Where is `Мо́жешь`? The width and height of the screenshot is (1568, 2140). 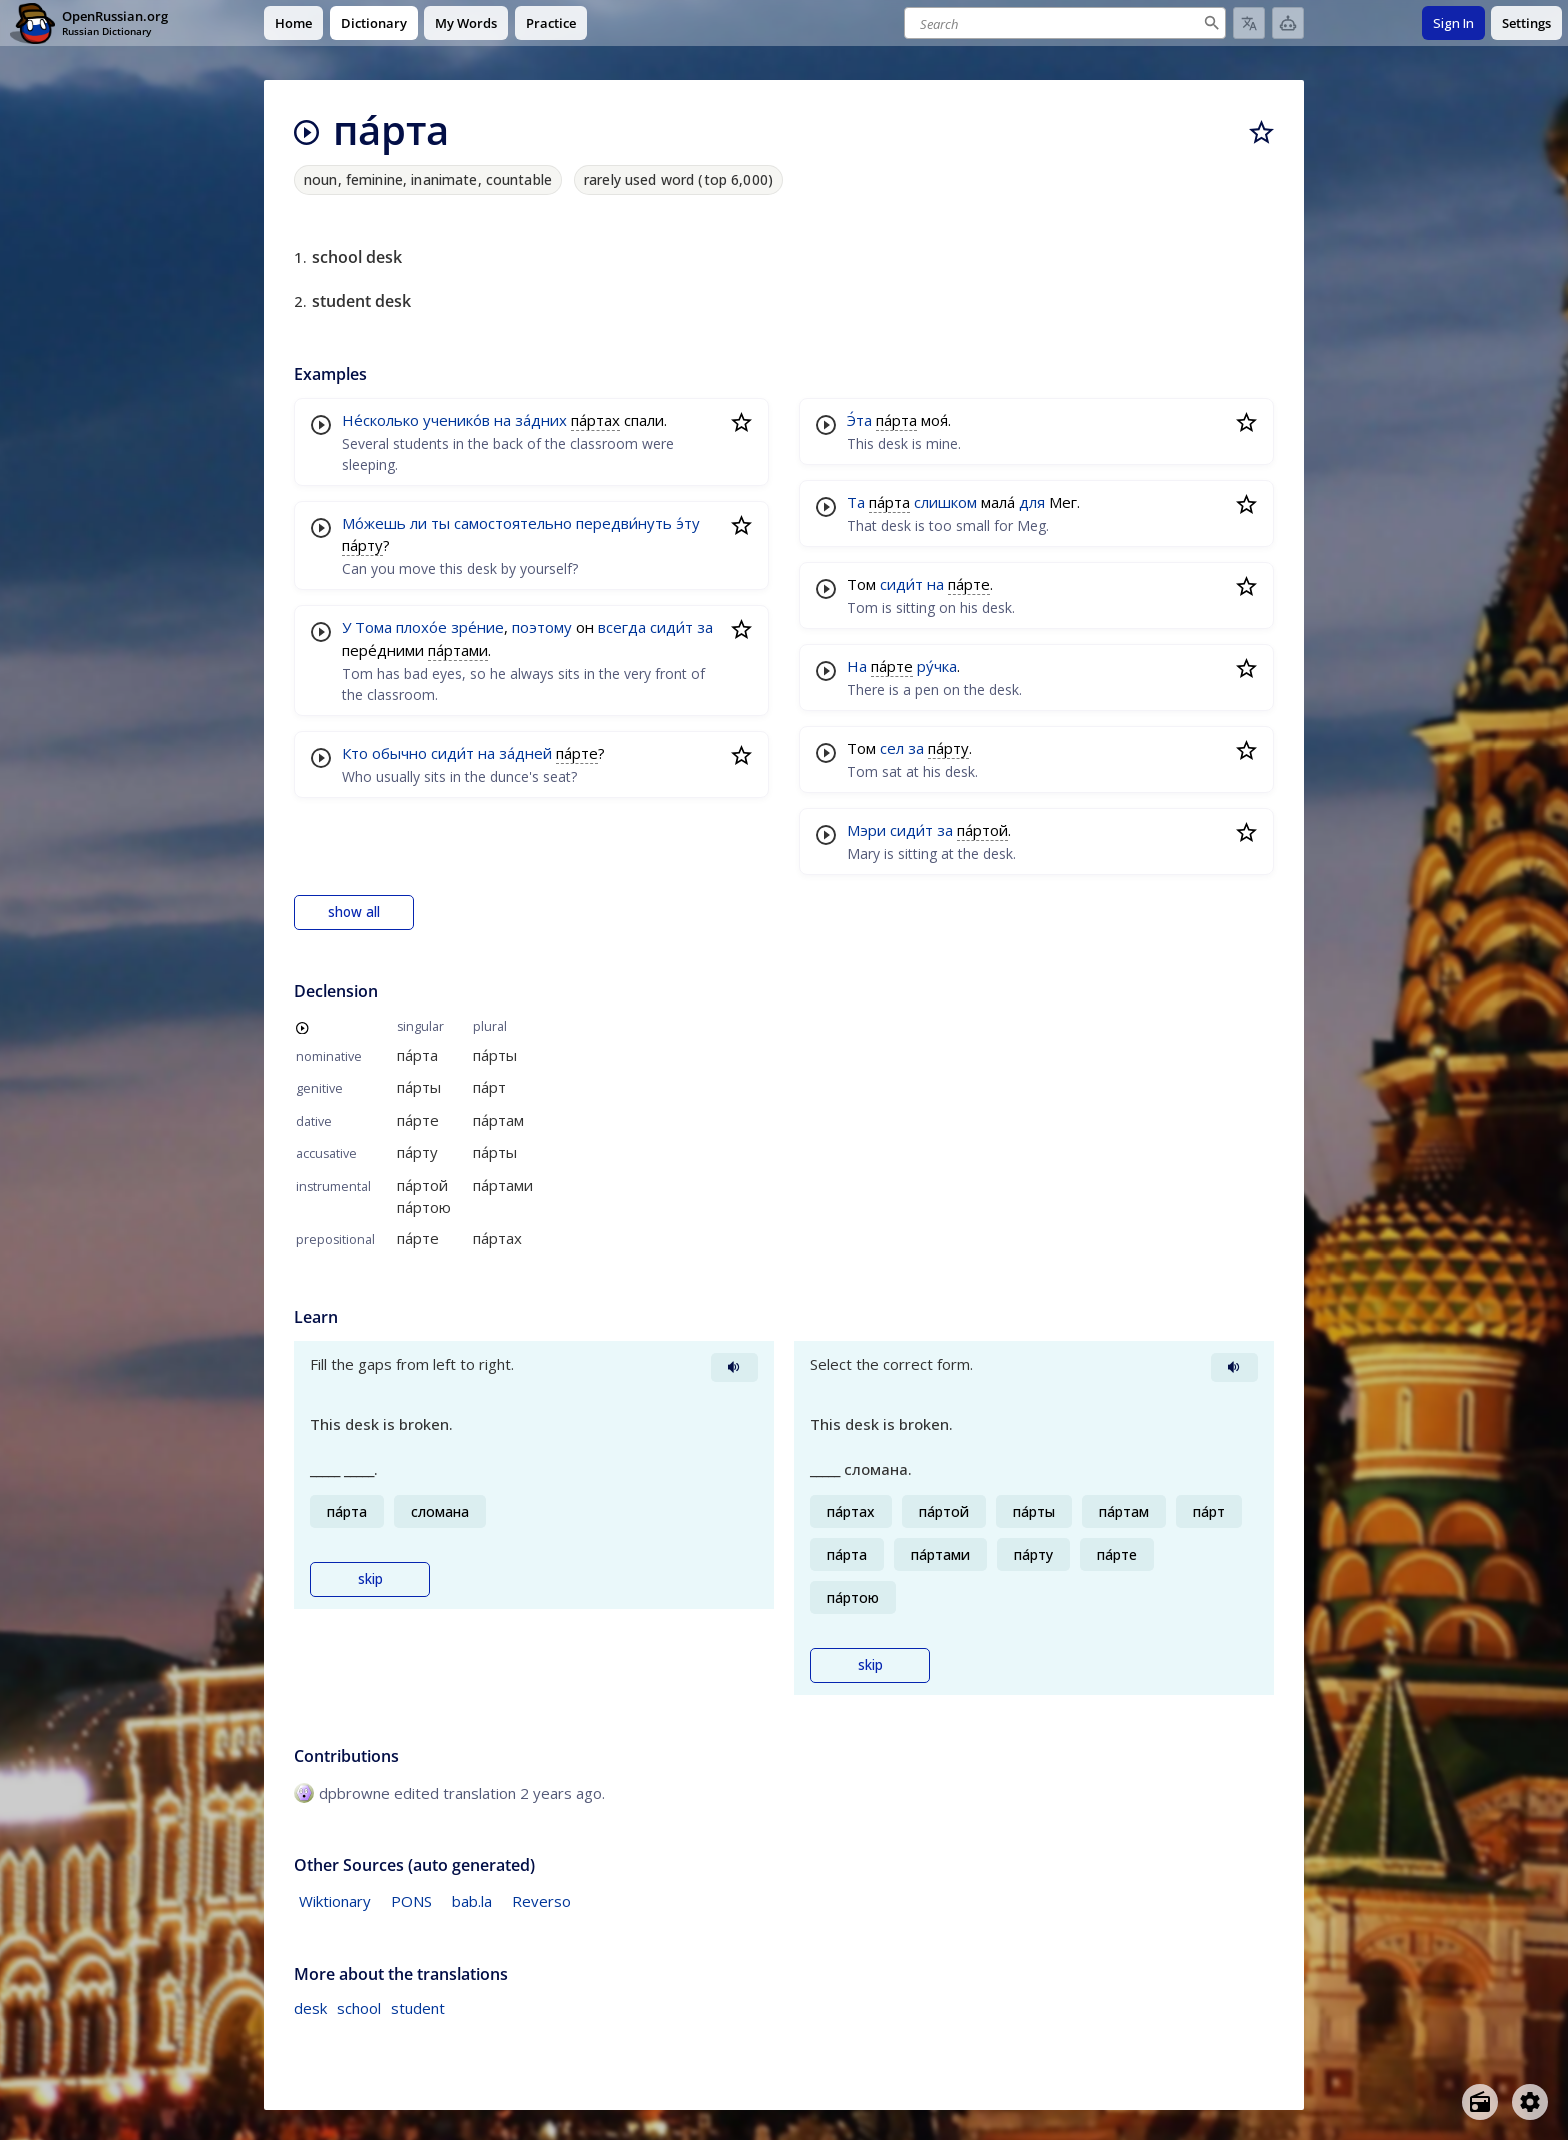 Мо́жешь is located at coordinates (374, 523).